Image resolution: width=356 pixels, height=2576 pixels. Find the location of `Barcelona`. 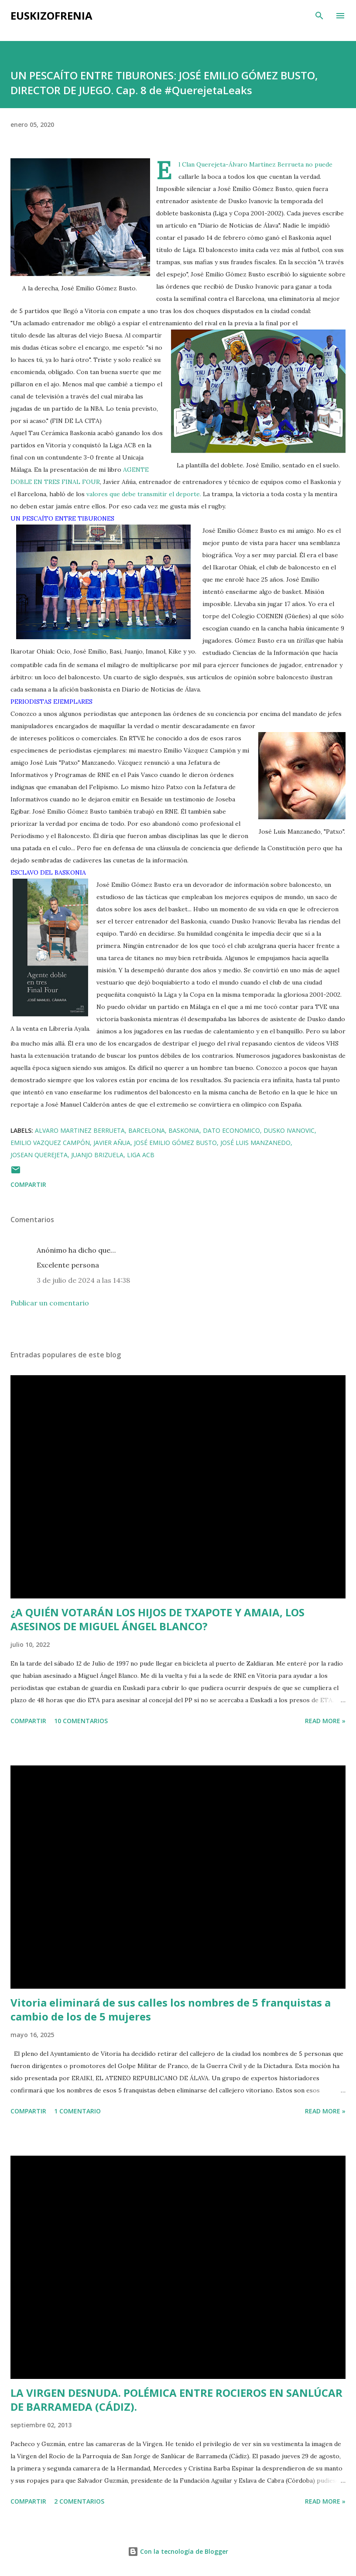

Barcelona is located at coordinates (146, 1130).